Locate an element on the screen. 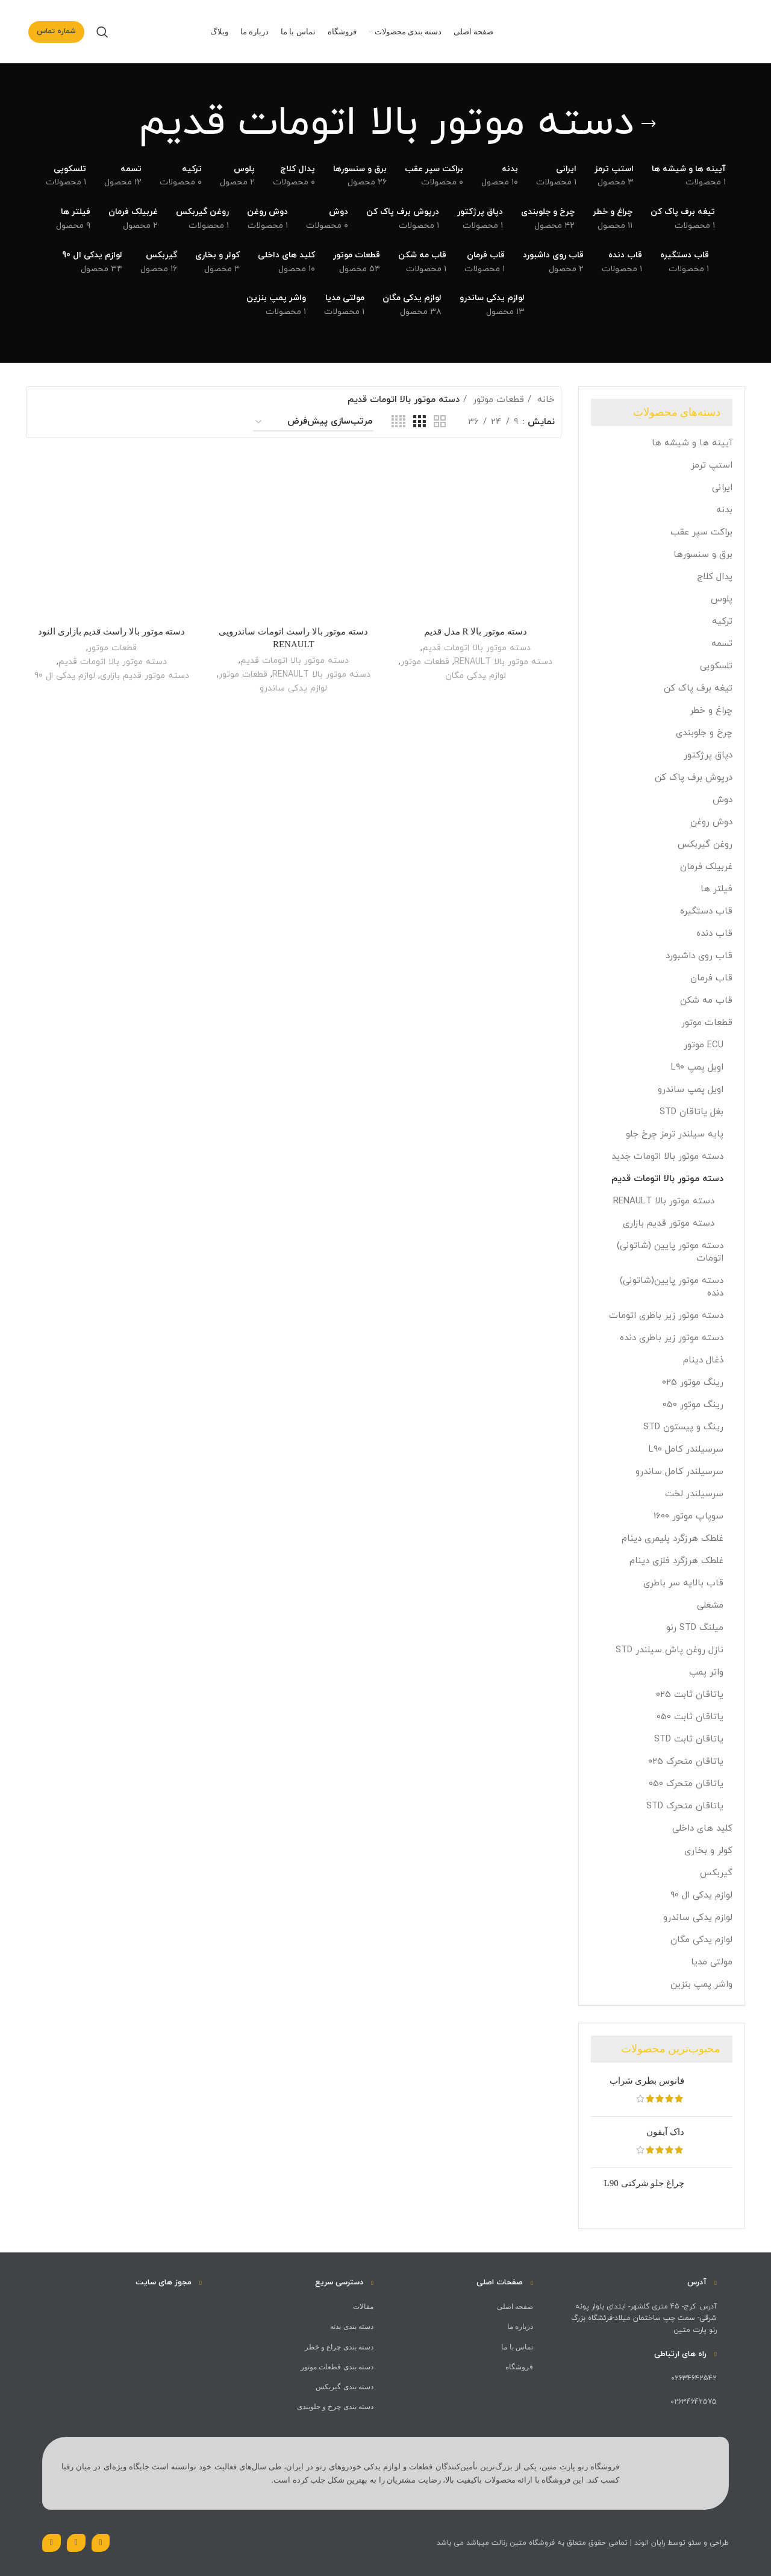  آیینه ها و شیشه ها is located at coordinates (692, 443).